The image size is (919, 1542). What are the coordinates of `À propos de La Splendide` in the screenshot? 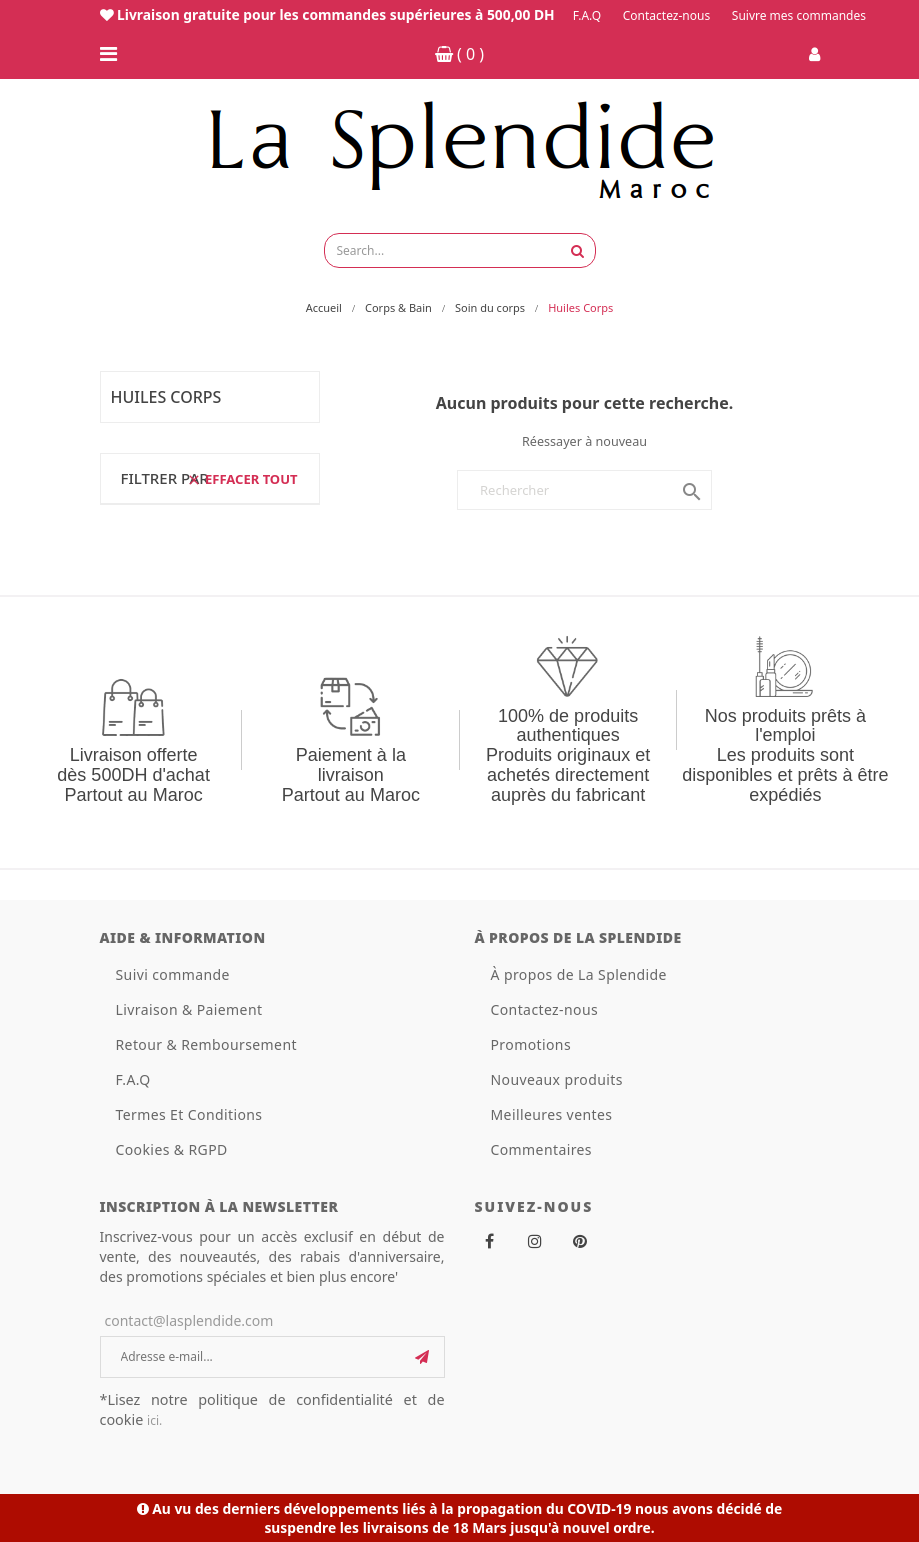 It's located at (579, 974).